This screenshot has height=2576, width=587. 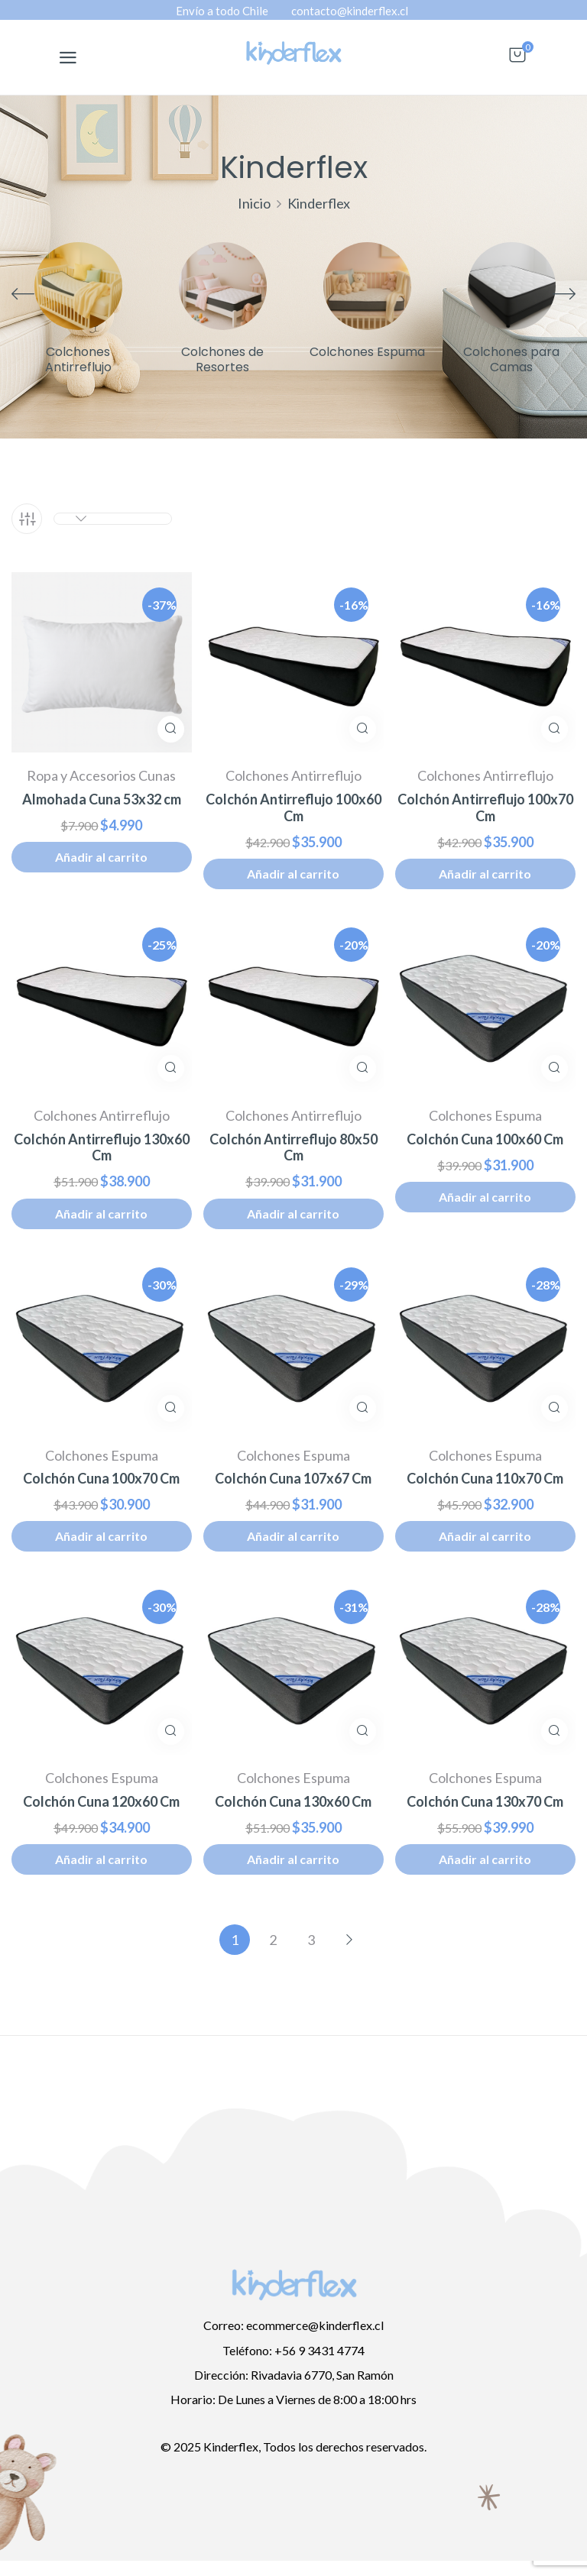 I want to click on Colchón Cuna 130x70 Cm, so click(x=485, y=1802).